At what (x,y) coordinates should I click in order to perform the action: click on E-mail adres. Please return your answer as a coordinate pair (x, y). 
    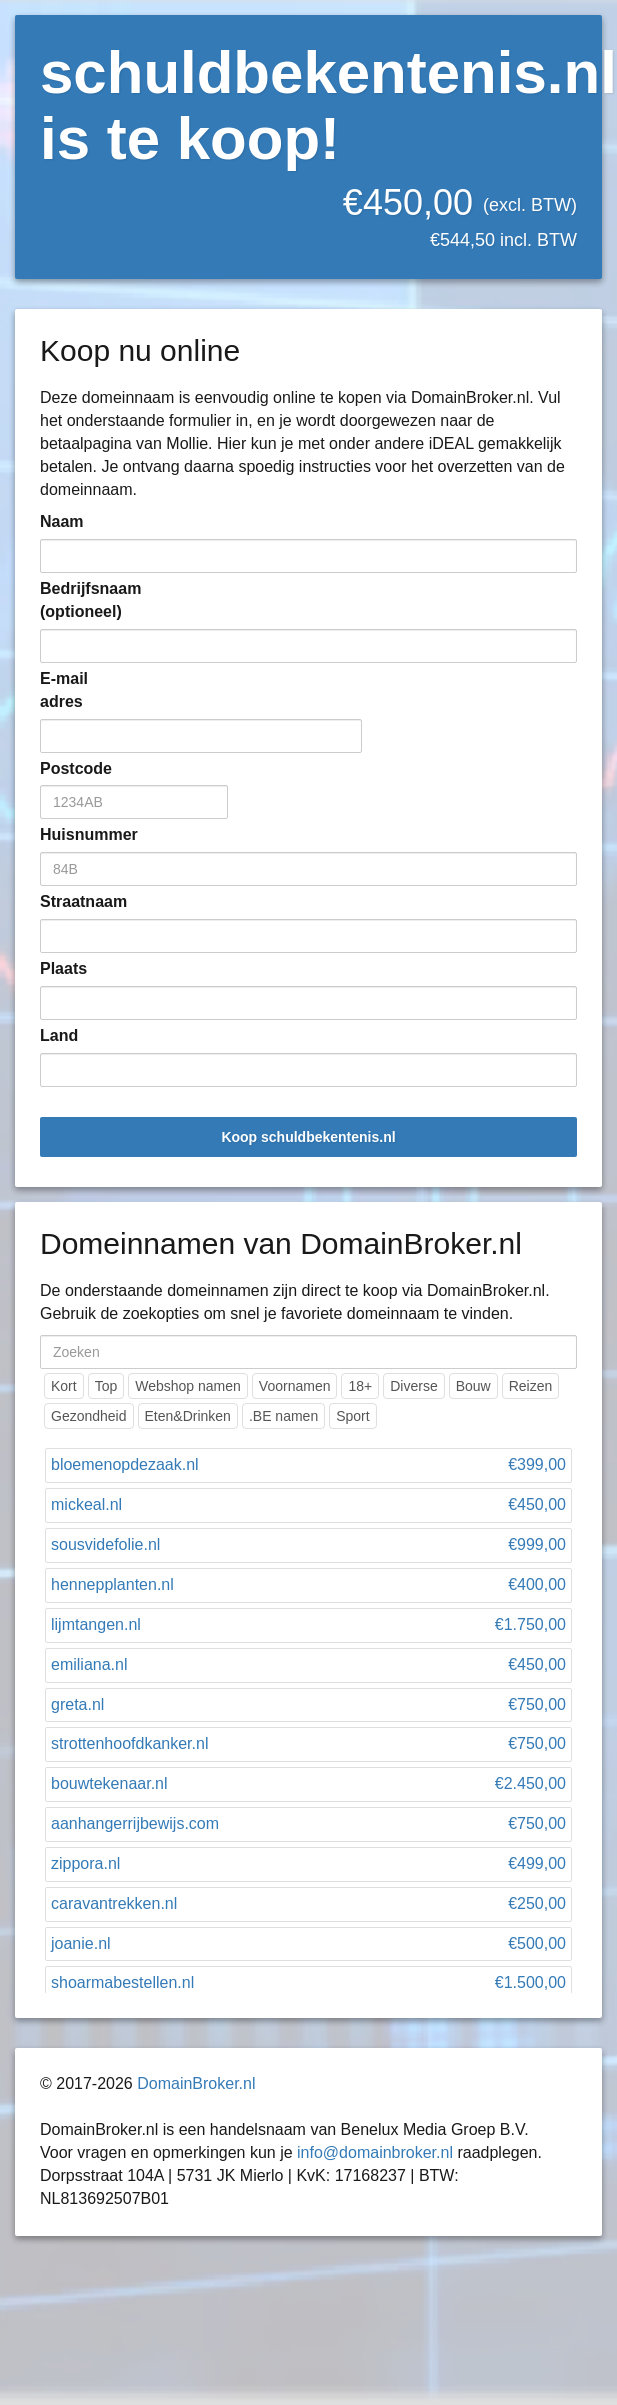
    Looking at the image, I should click on (64, 690).